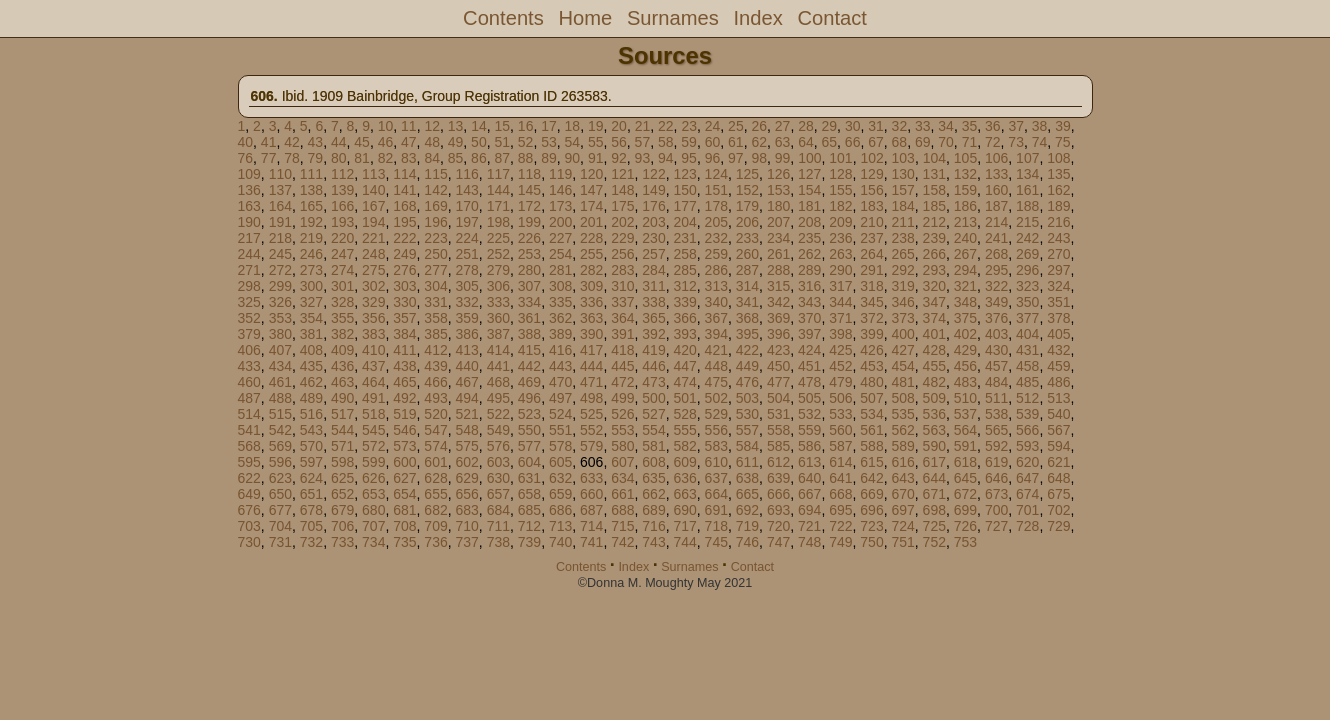 The width and height of the screenshot is (1330, 720). I want to click on 460, so click(249, 382).